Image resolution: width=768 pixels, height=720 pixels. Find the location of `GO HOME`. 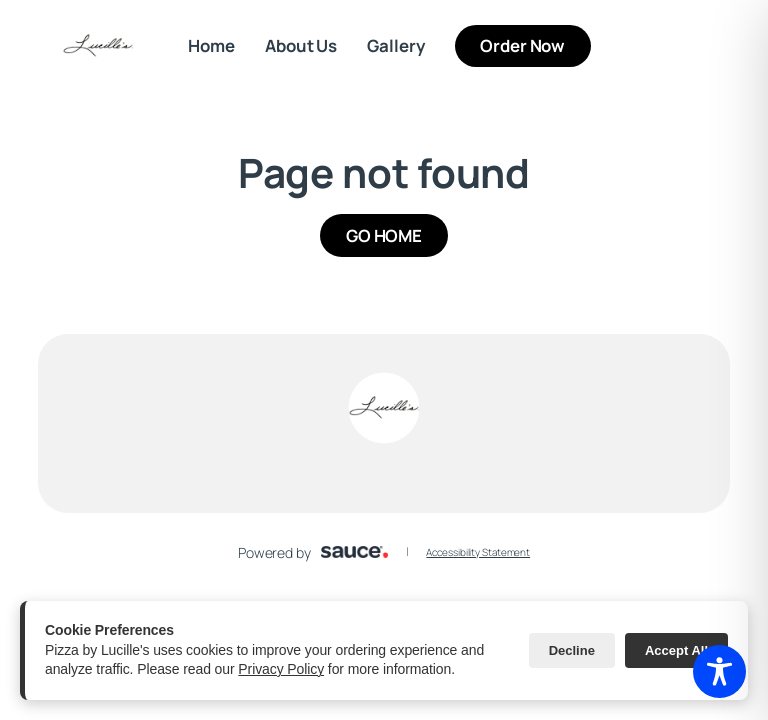

GO HOME is located at coordinates (384, 235).